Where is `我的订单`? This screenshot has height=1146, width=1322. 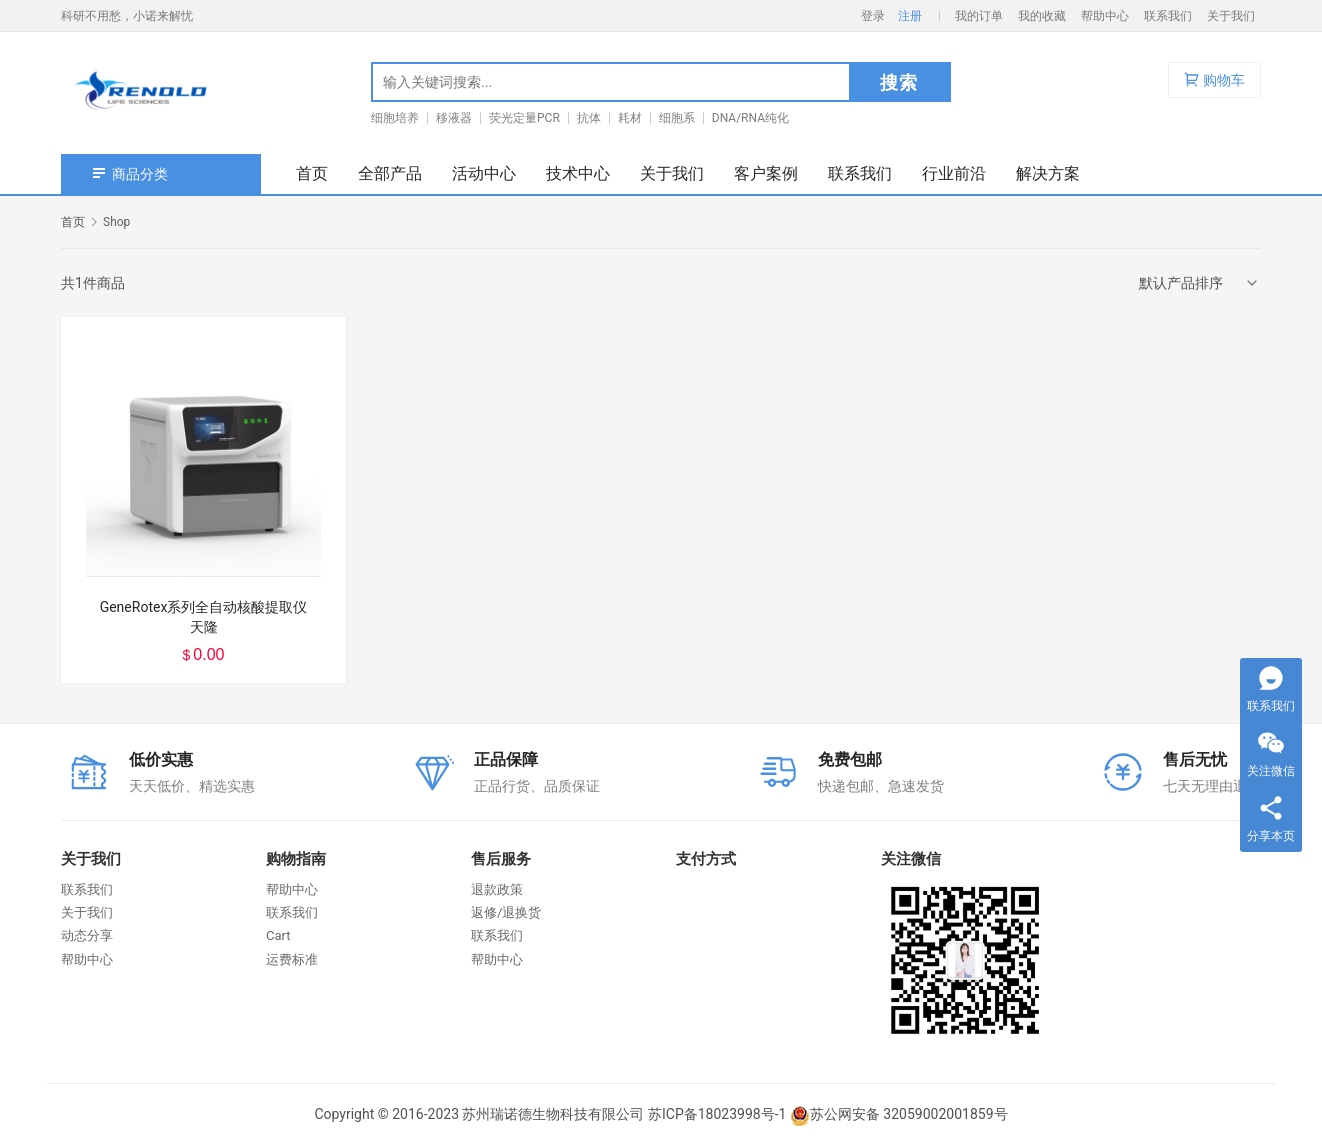 我的订单 is located at coordinates (979, 16).